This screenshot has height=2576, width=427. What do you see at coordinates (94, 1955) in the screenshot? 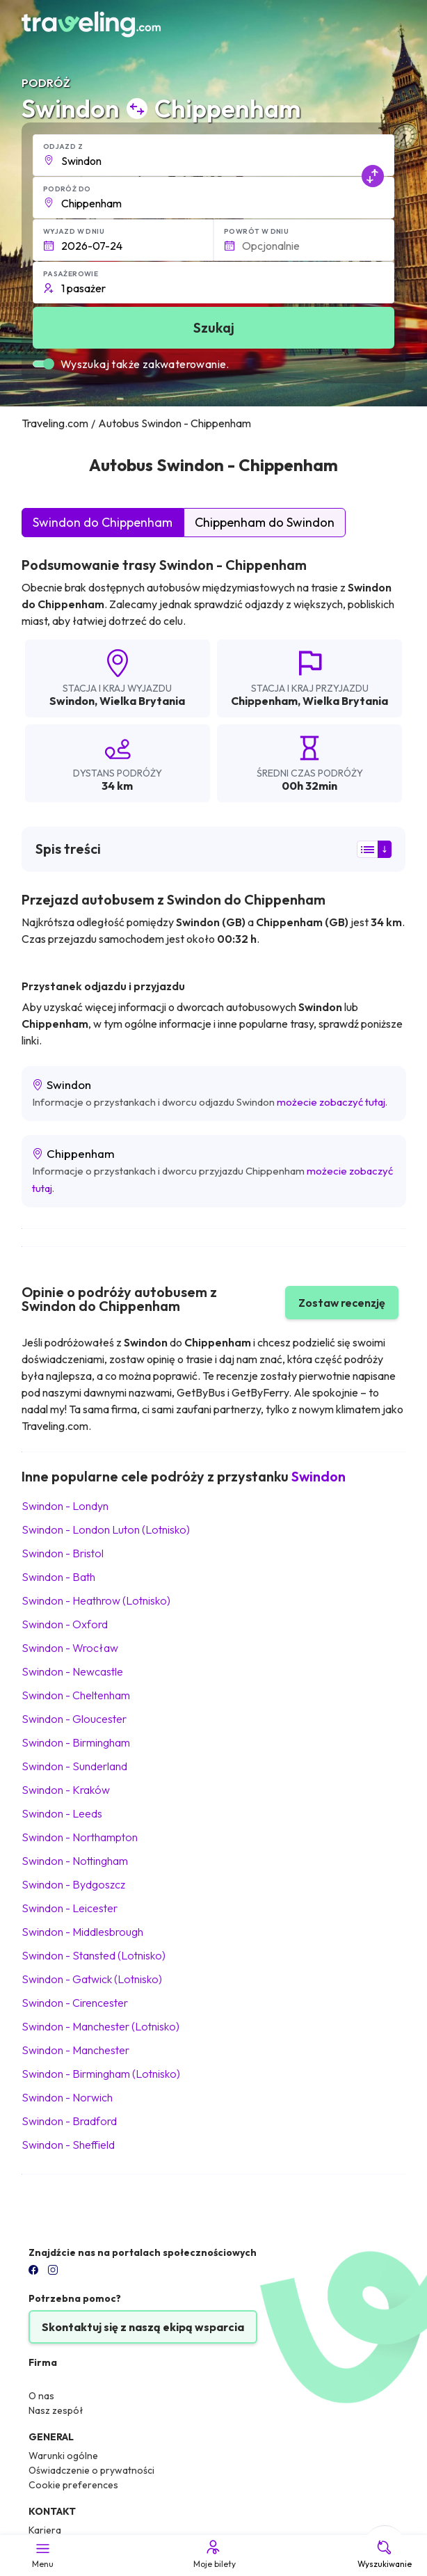
I see `Swindon Stansted (Lotnisko)` at bounding box center [94, 1955].